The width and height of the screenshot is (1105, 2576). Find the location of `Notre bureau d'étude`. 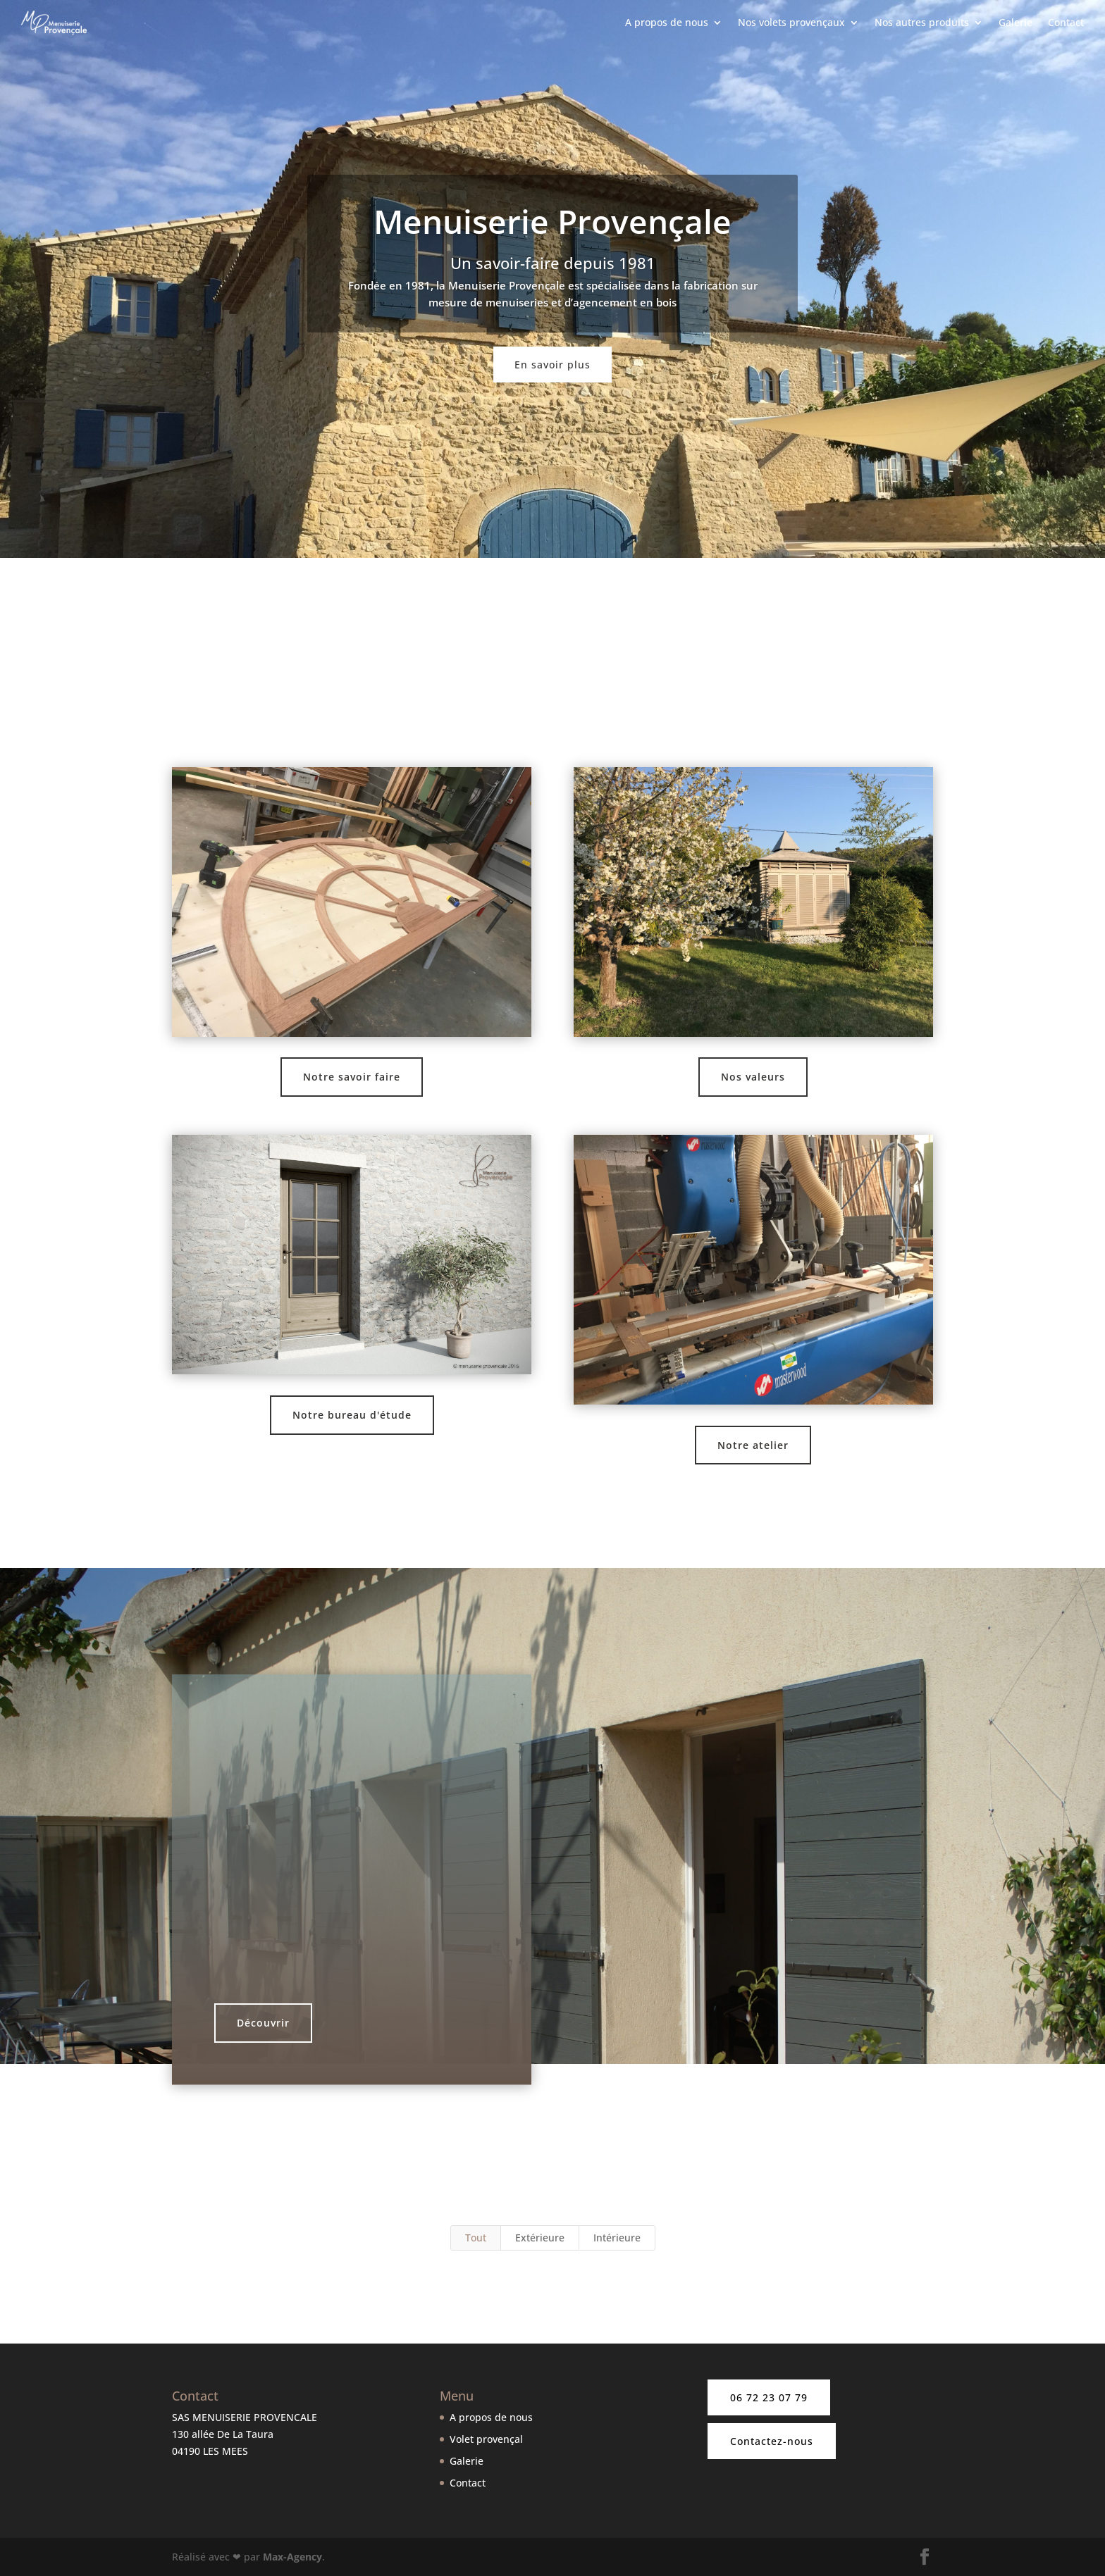

Notre bureau d'étude is located at coordinates (352, 1414).